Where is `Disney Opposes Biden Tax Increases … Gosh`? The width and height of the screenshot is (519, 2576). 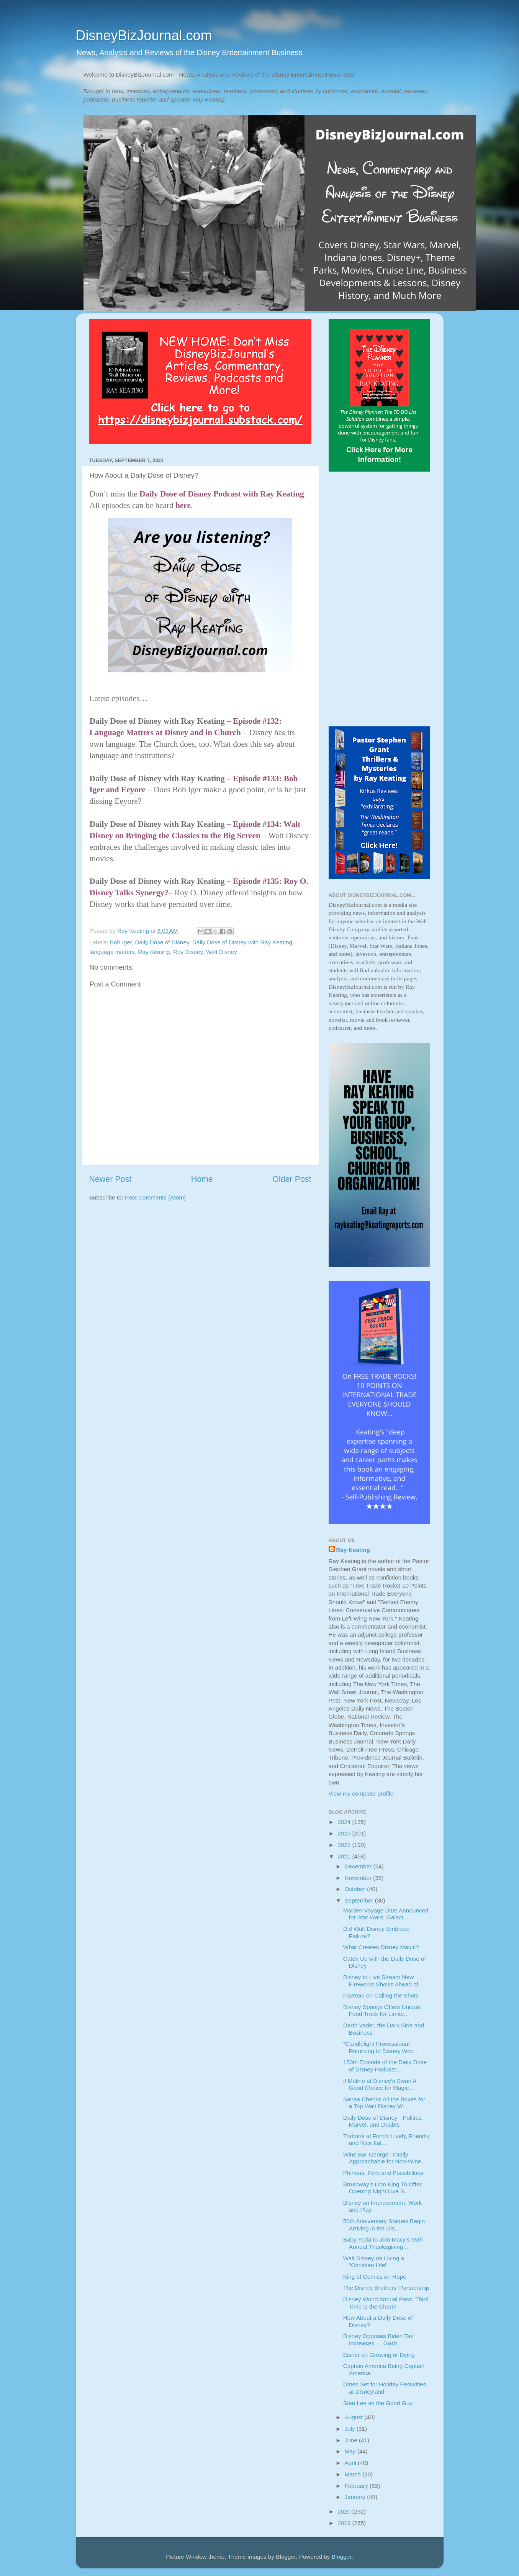 Disney Opposes Biden Tax Increases … Gosh is located at coordinates (378, 2339).